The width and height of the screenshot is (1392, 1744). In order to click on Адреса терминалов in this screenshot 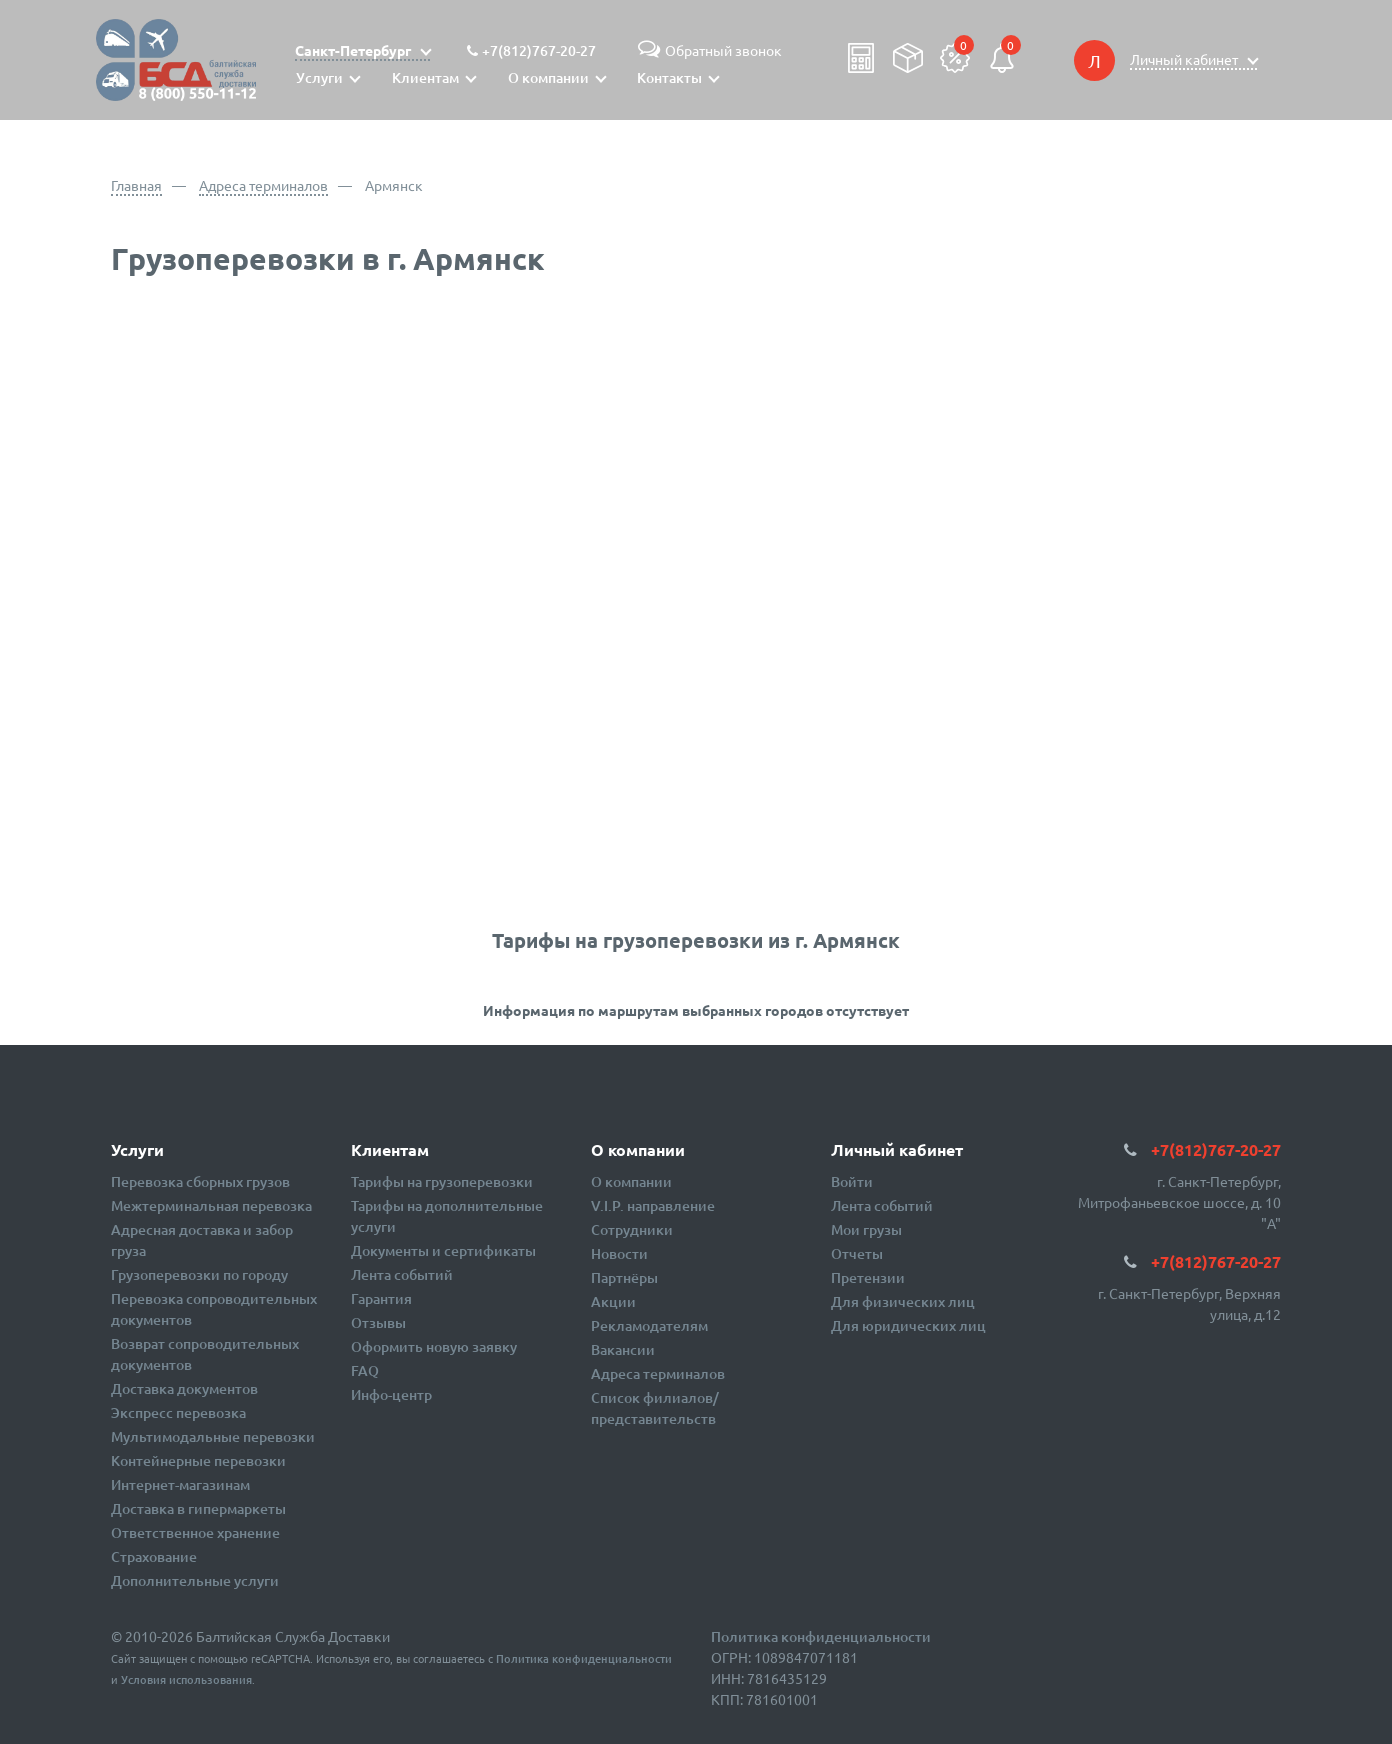, I will do `click(263, 185)`.